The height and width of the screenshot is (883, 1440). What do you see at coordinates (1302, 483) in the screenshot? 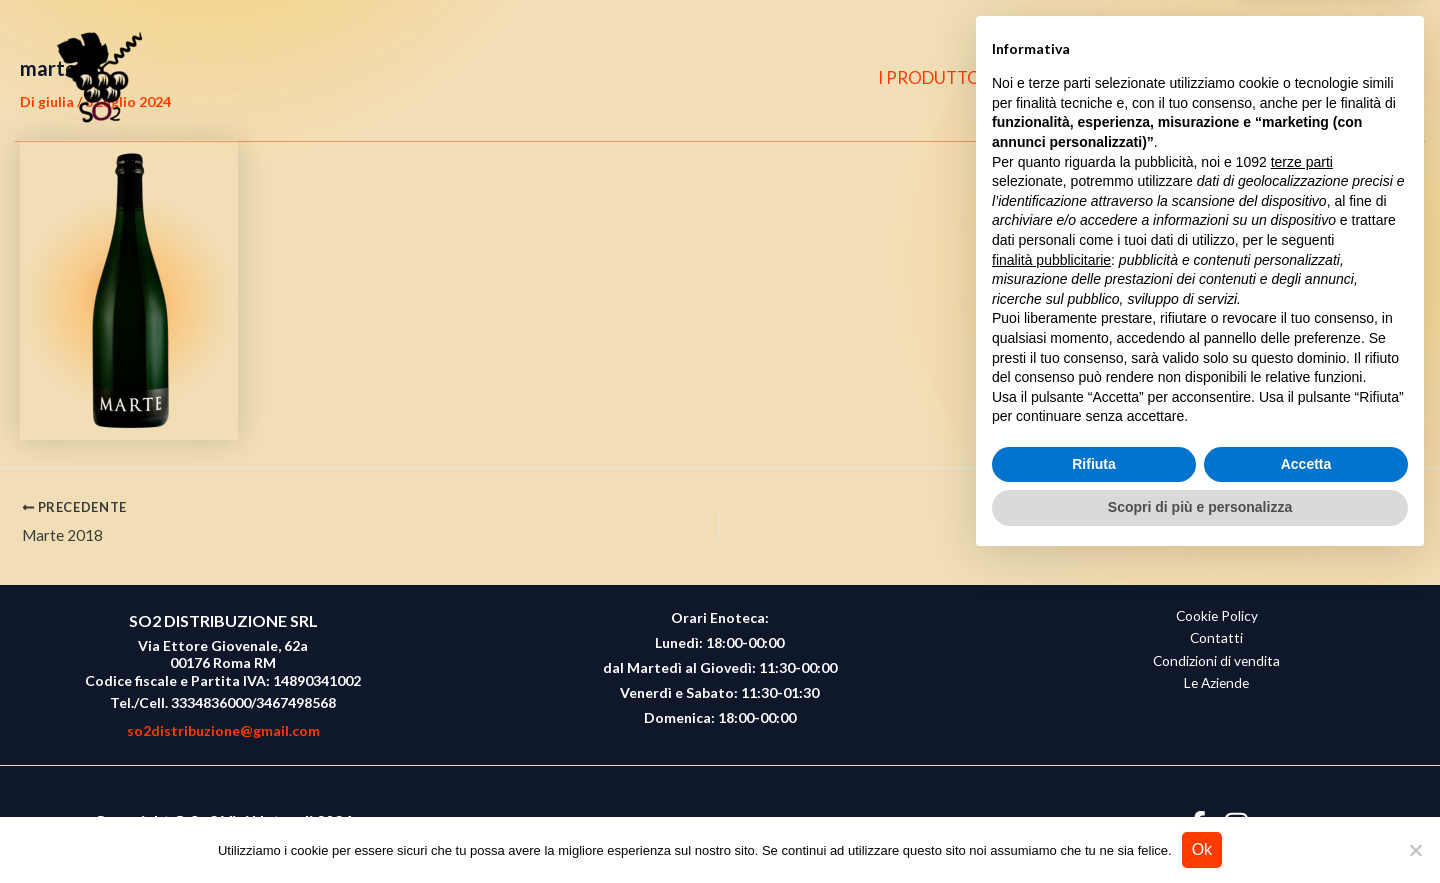
I see `terze parti` at bounding box center [1302, 483].